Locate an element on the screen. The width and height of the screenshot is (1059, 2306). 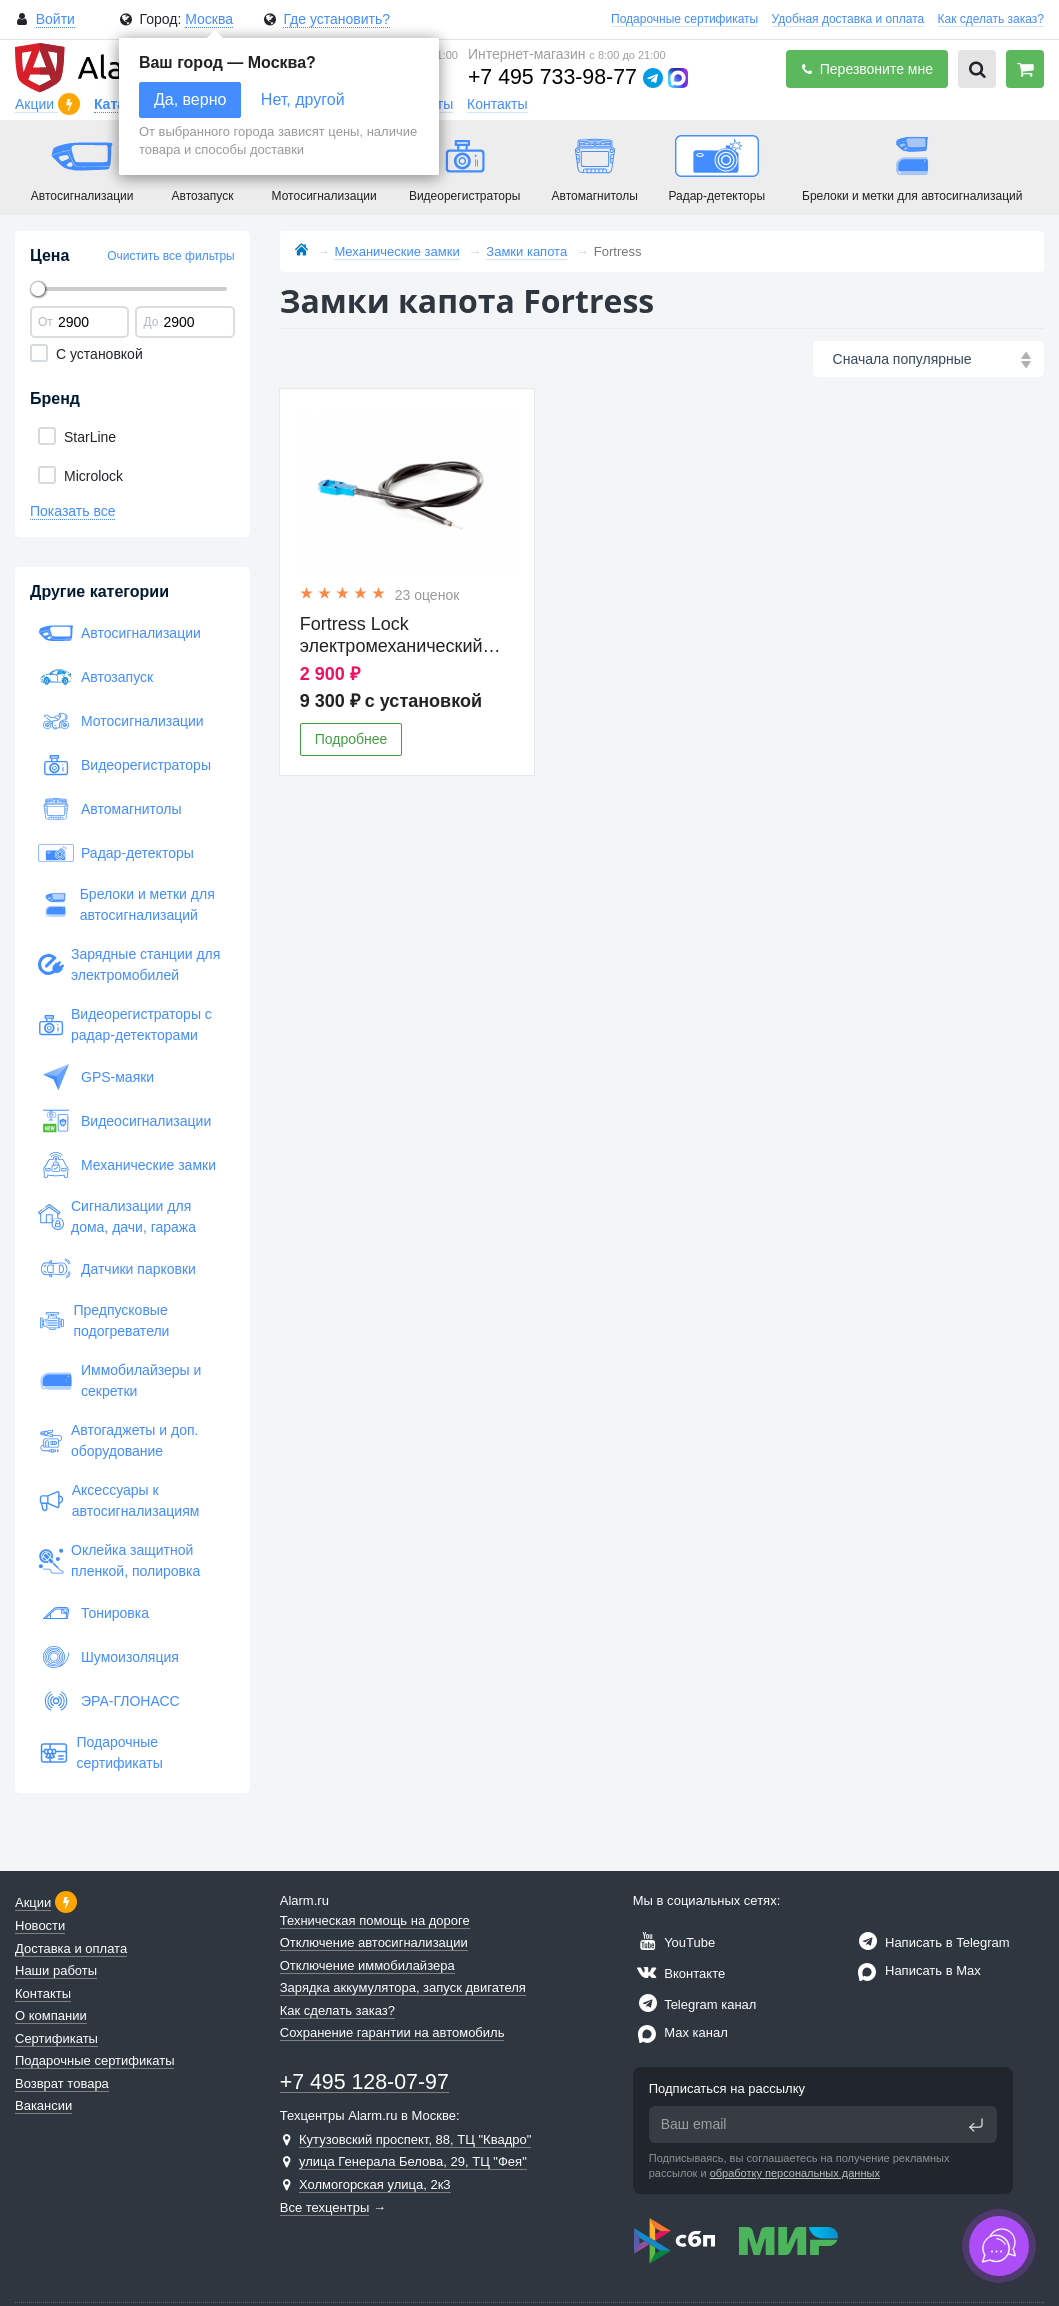
Тонировка is located at coordinates (93, 1613).